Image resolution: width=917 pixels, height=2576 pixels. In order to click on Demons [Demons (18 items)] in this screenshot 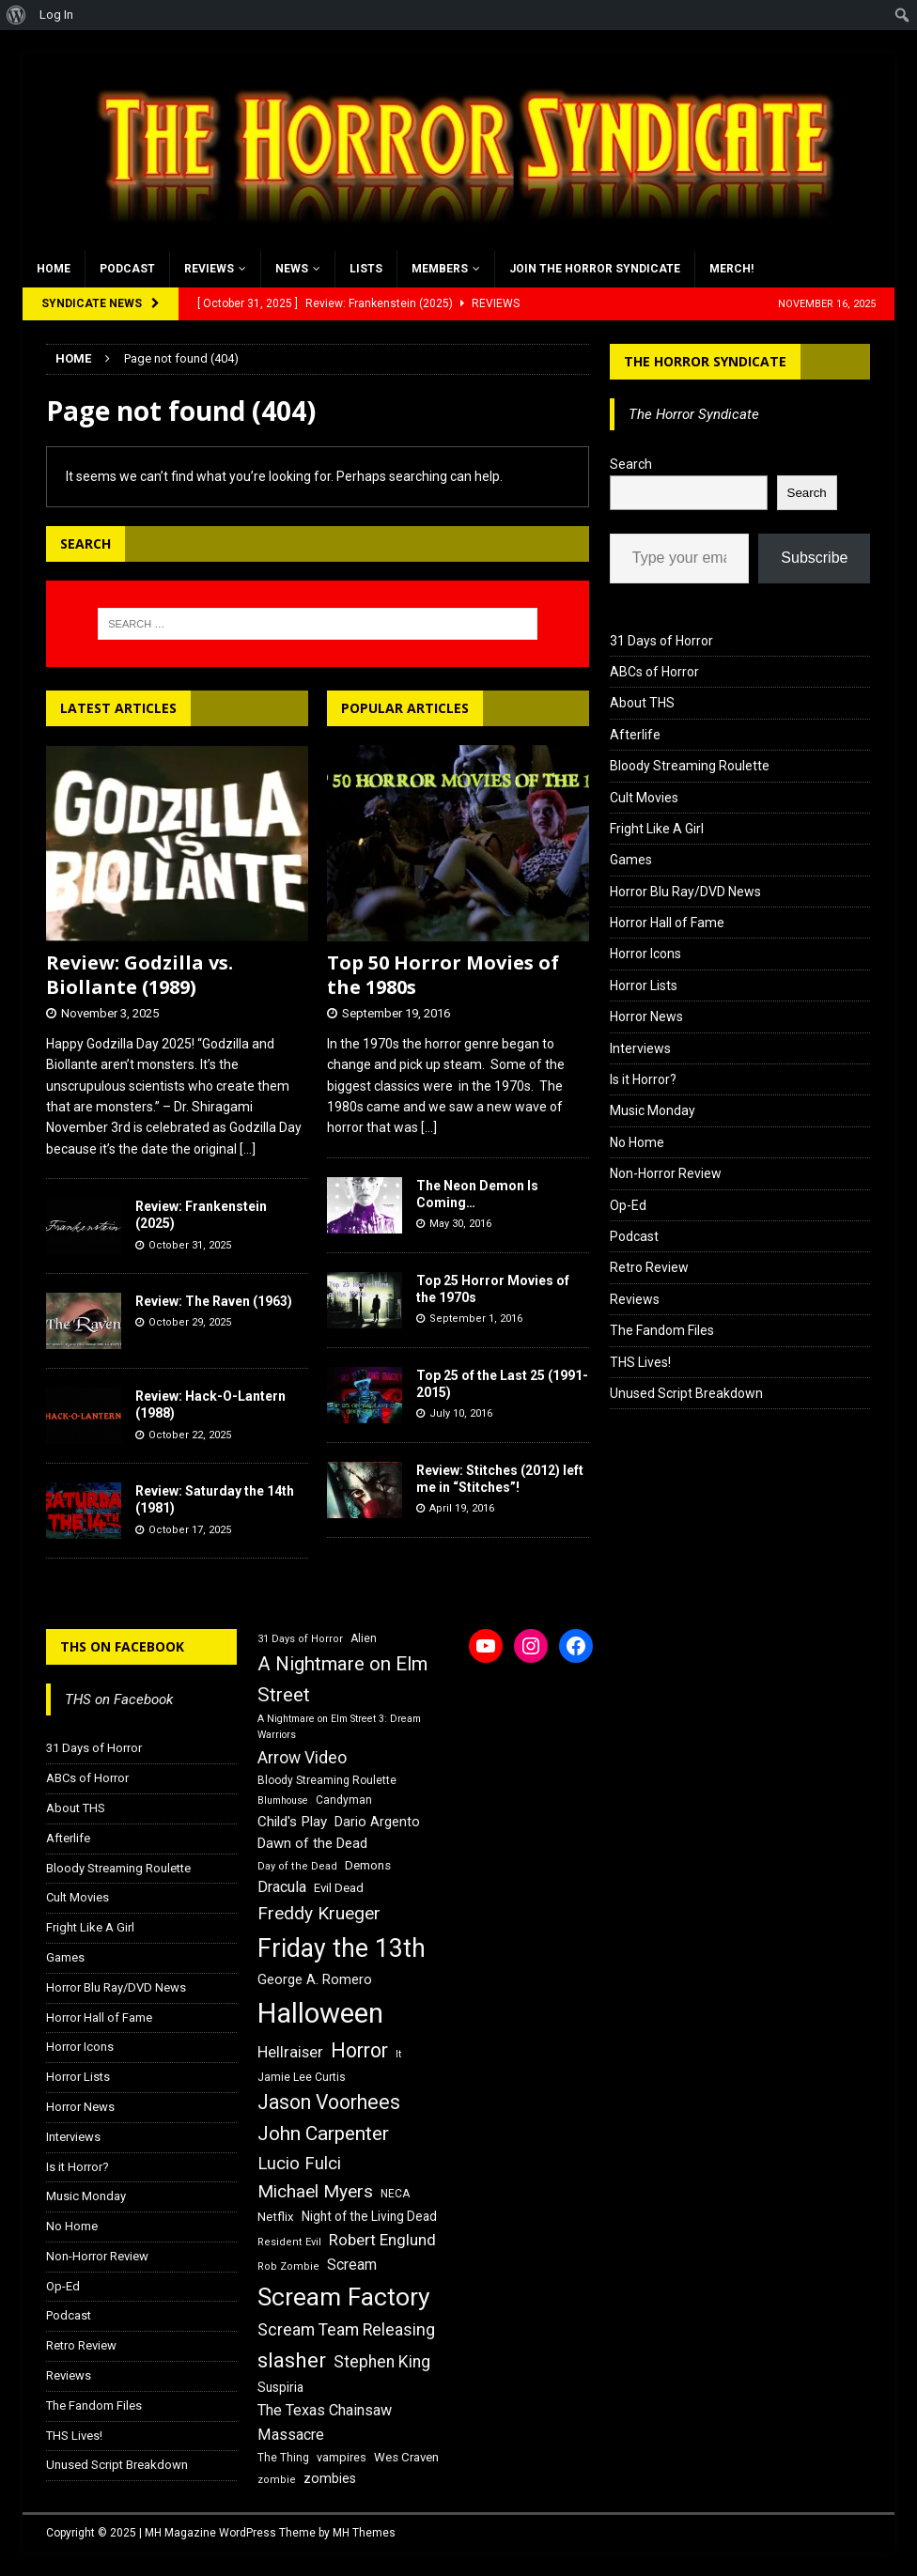, I will do `click(368, 1865)`.